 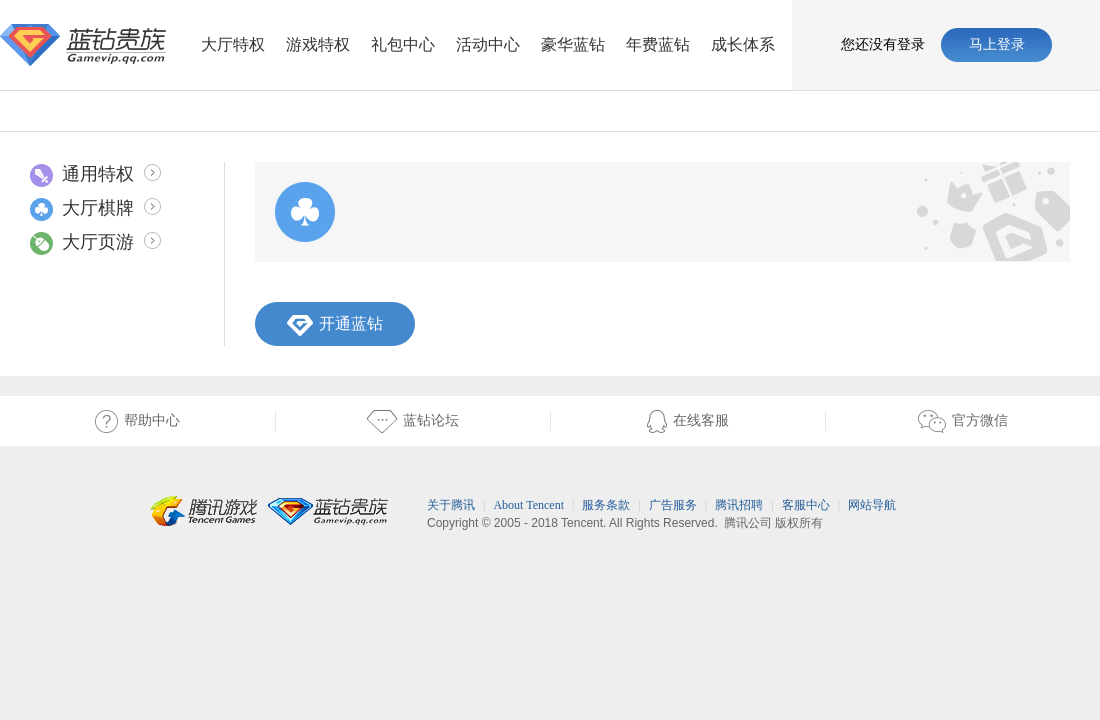 I want to click on 马上登录, so click(x=997, y=44).